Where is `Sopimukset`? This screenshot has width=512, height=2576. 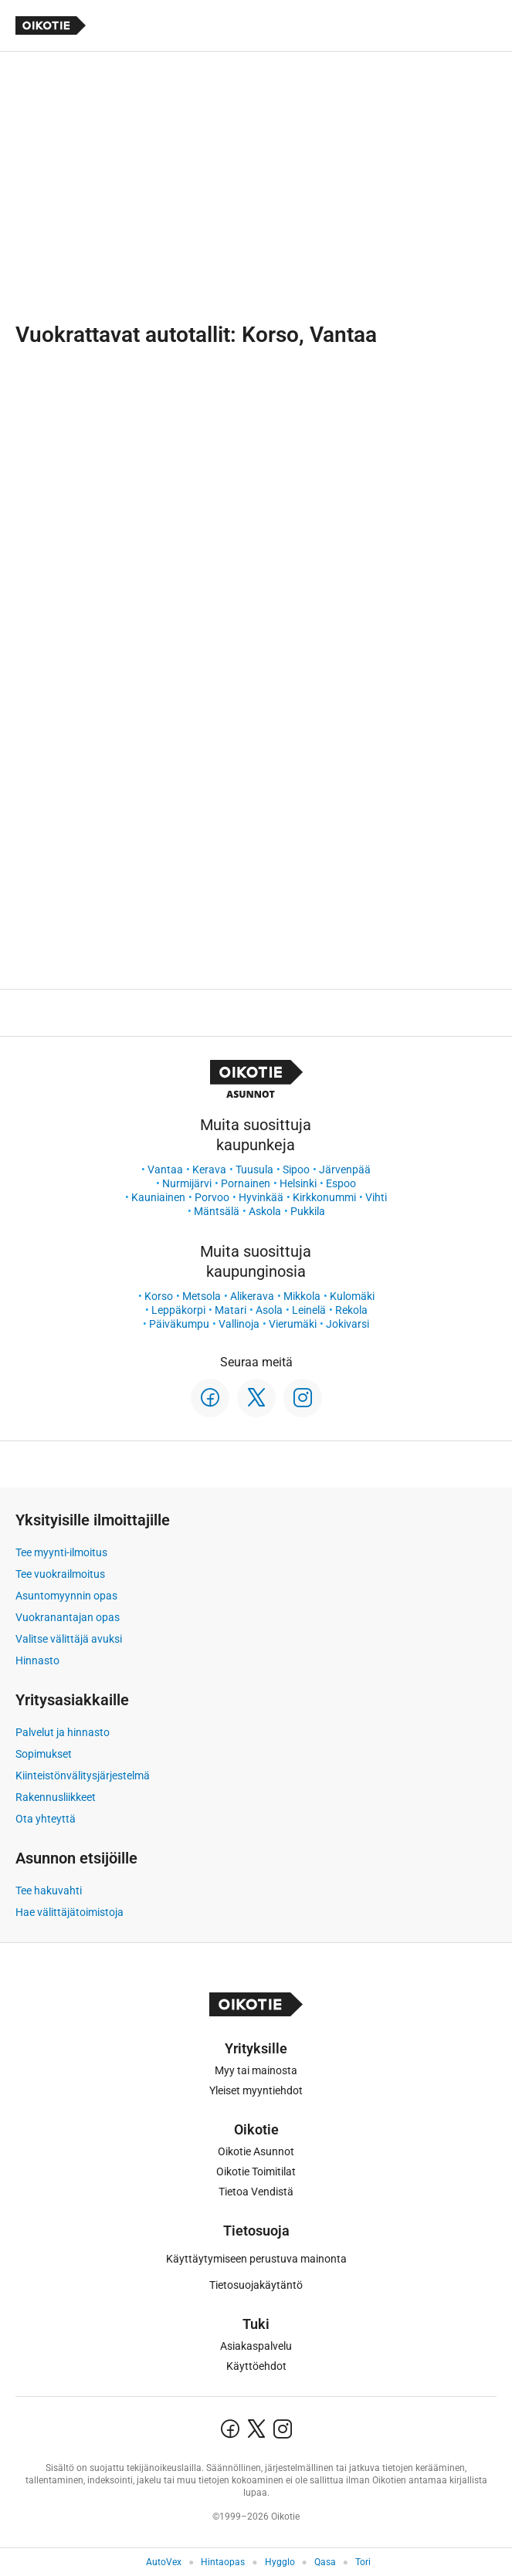
Sopimukset is located at coordinates (43, 1754).